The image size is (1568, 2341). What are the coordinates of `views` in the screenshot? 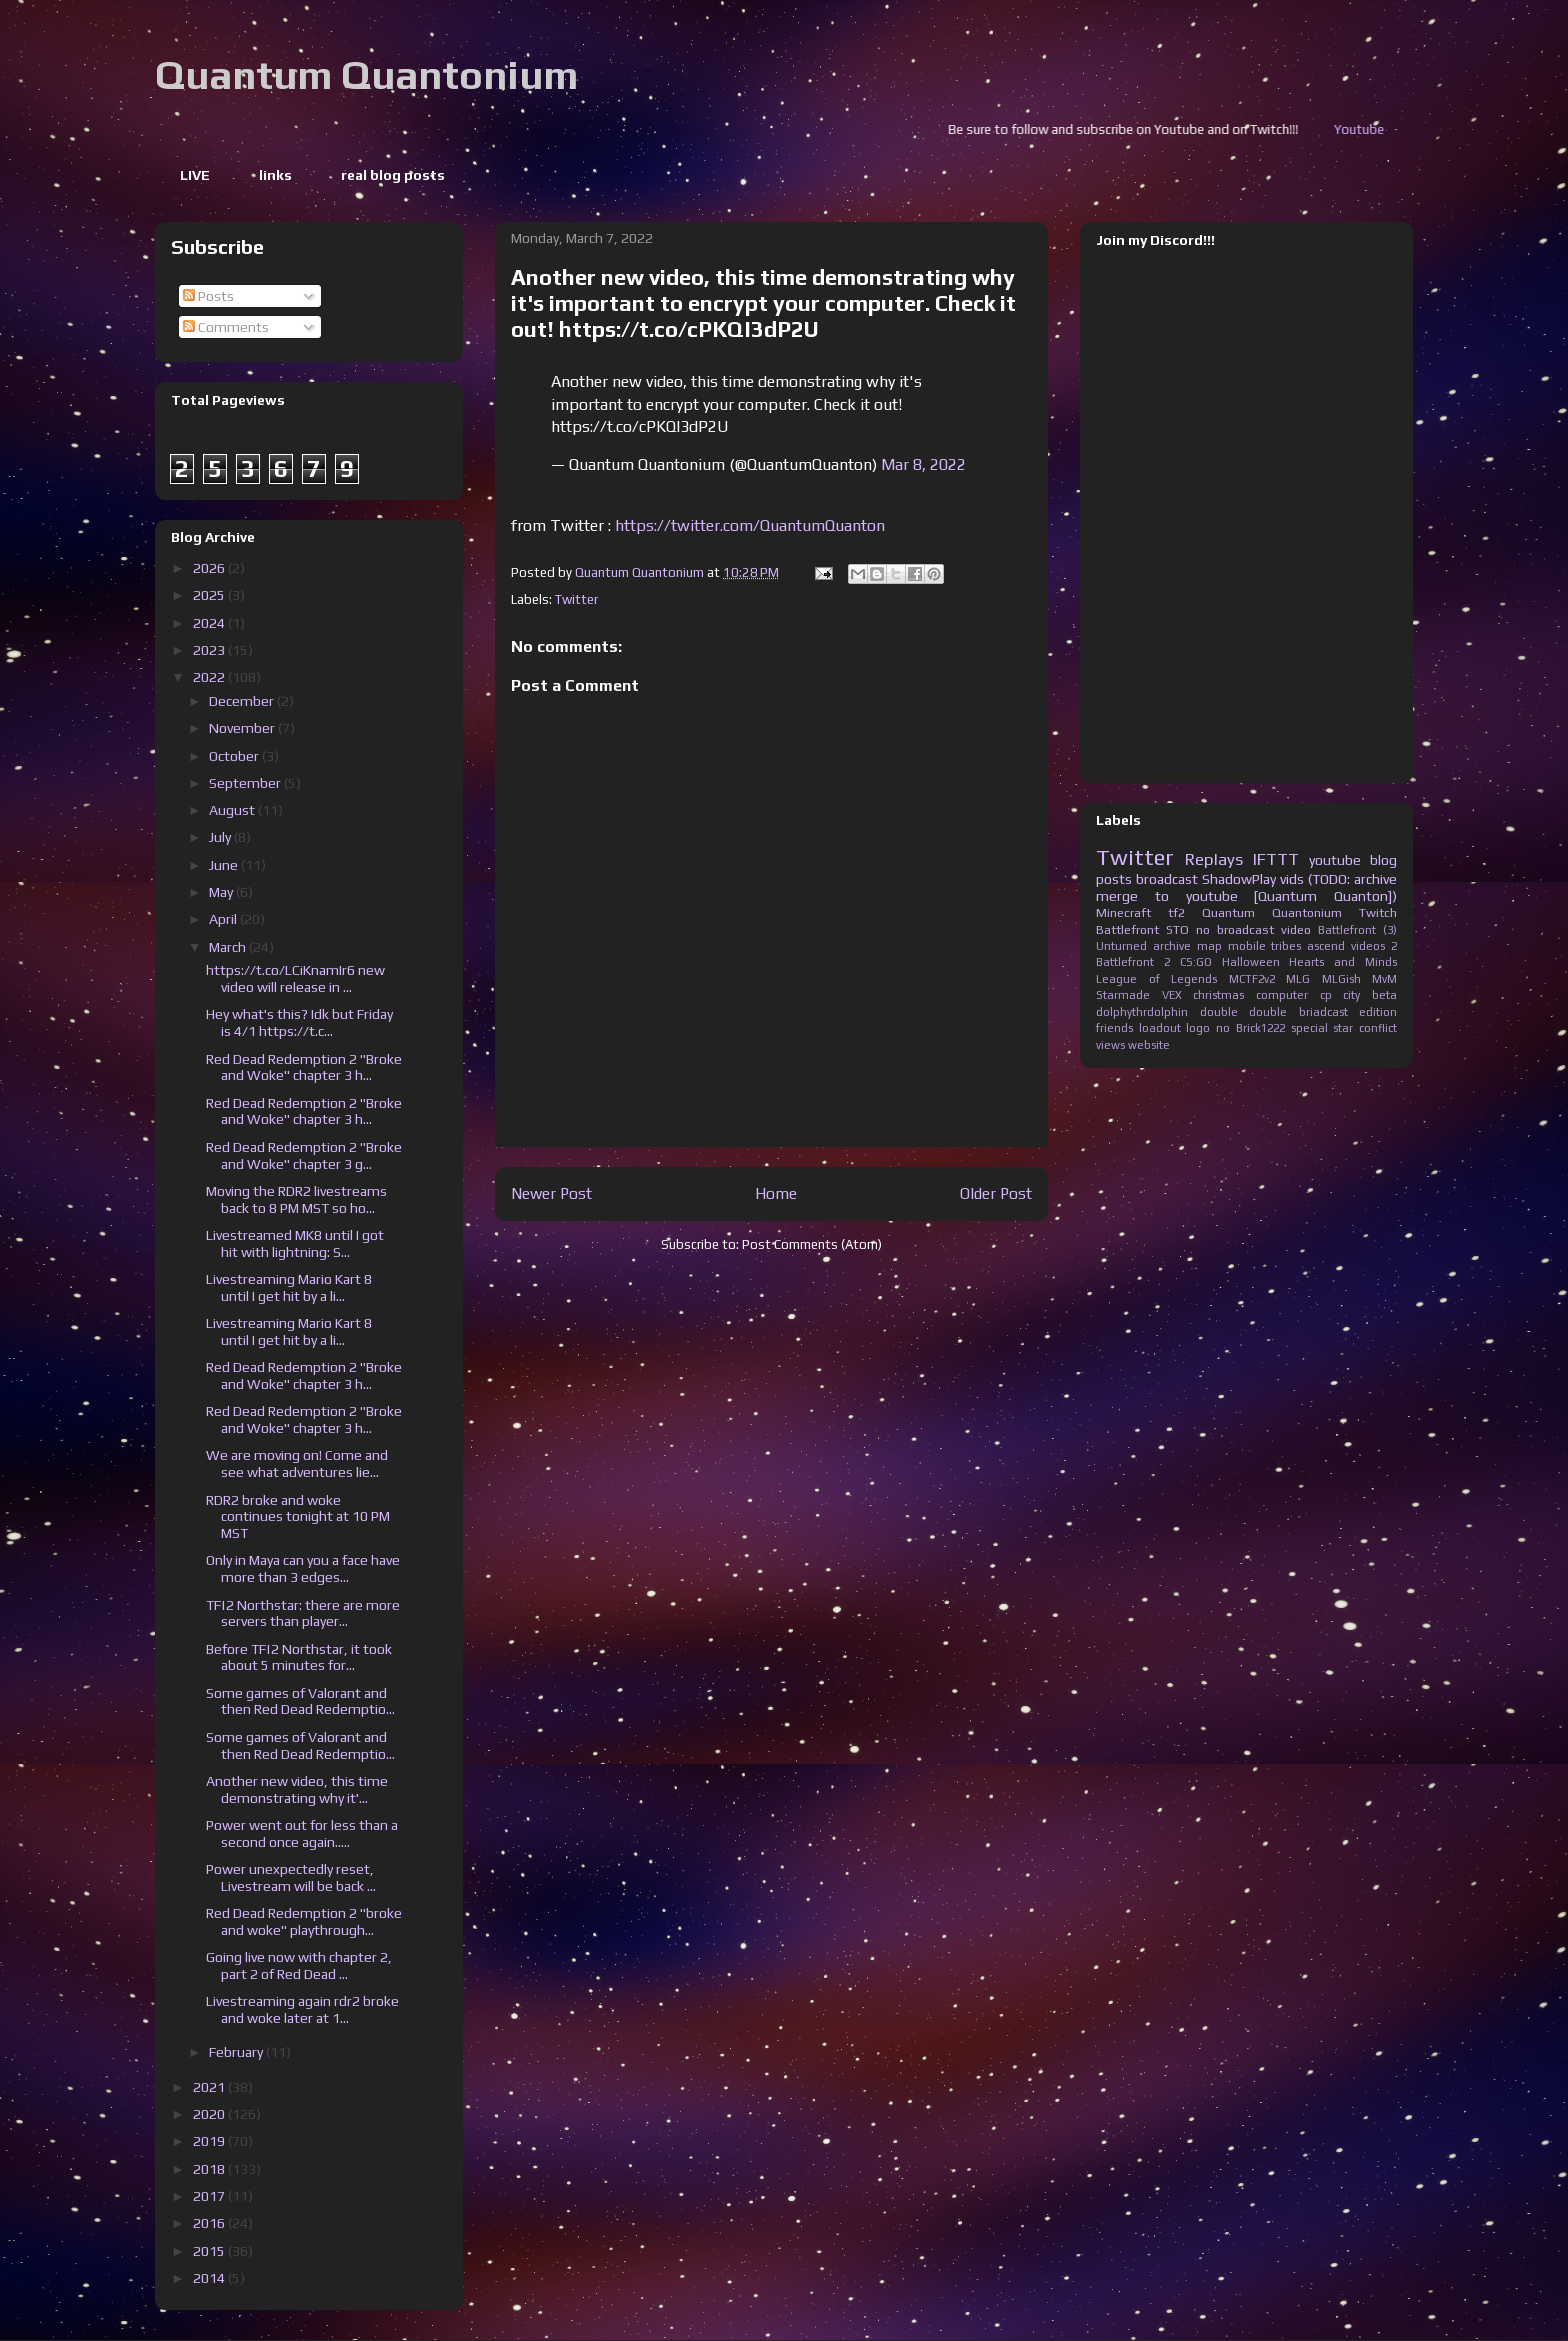 It's located at (1110, 1045).